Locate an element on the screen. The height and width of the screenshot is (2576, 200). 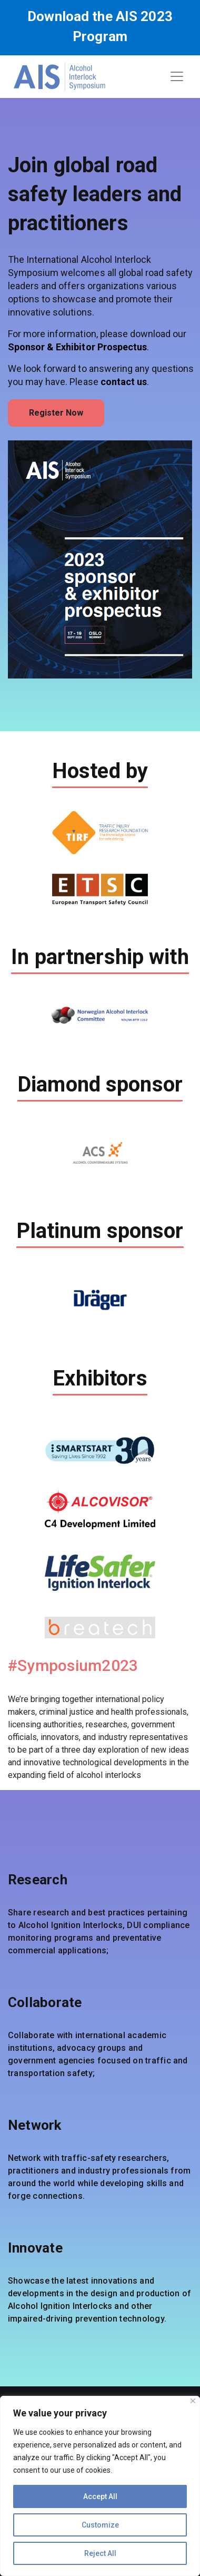
Customize is located at coordinates (100, 2525).